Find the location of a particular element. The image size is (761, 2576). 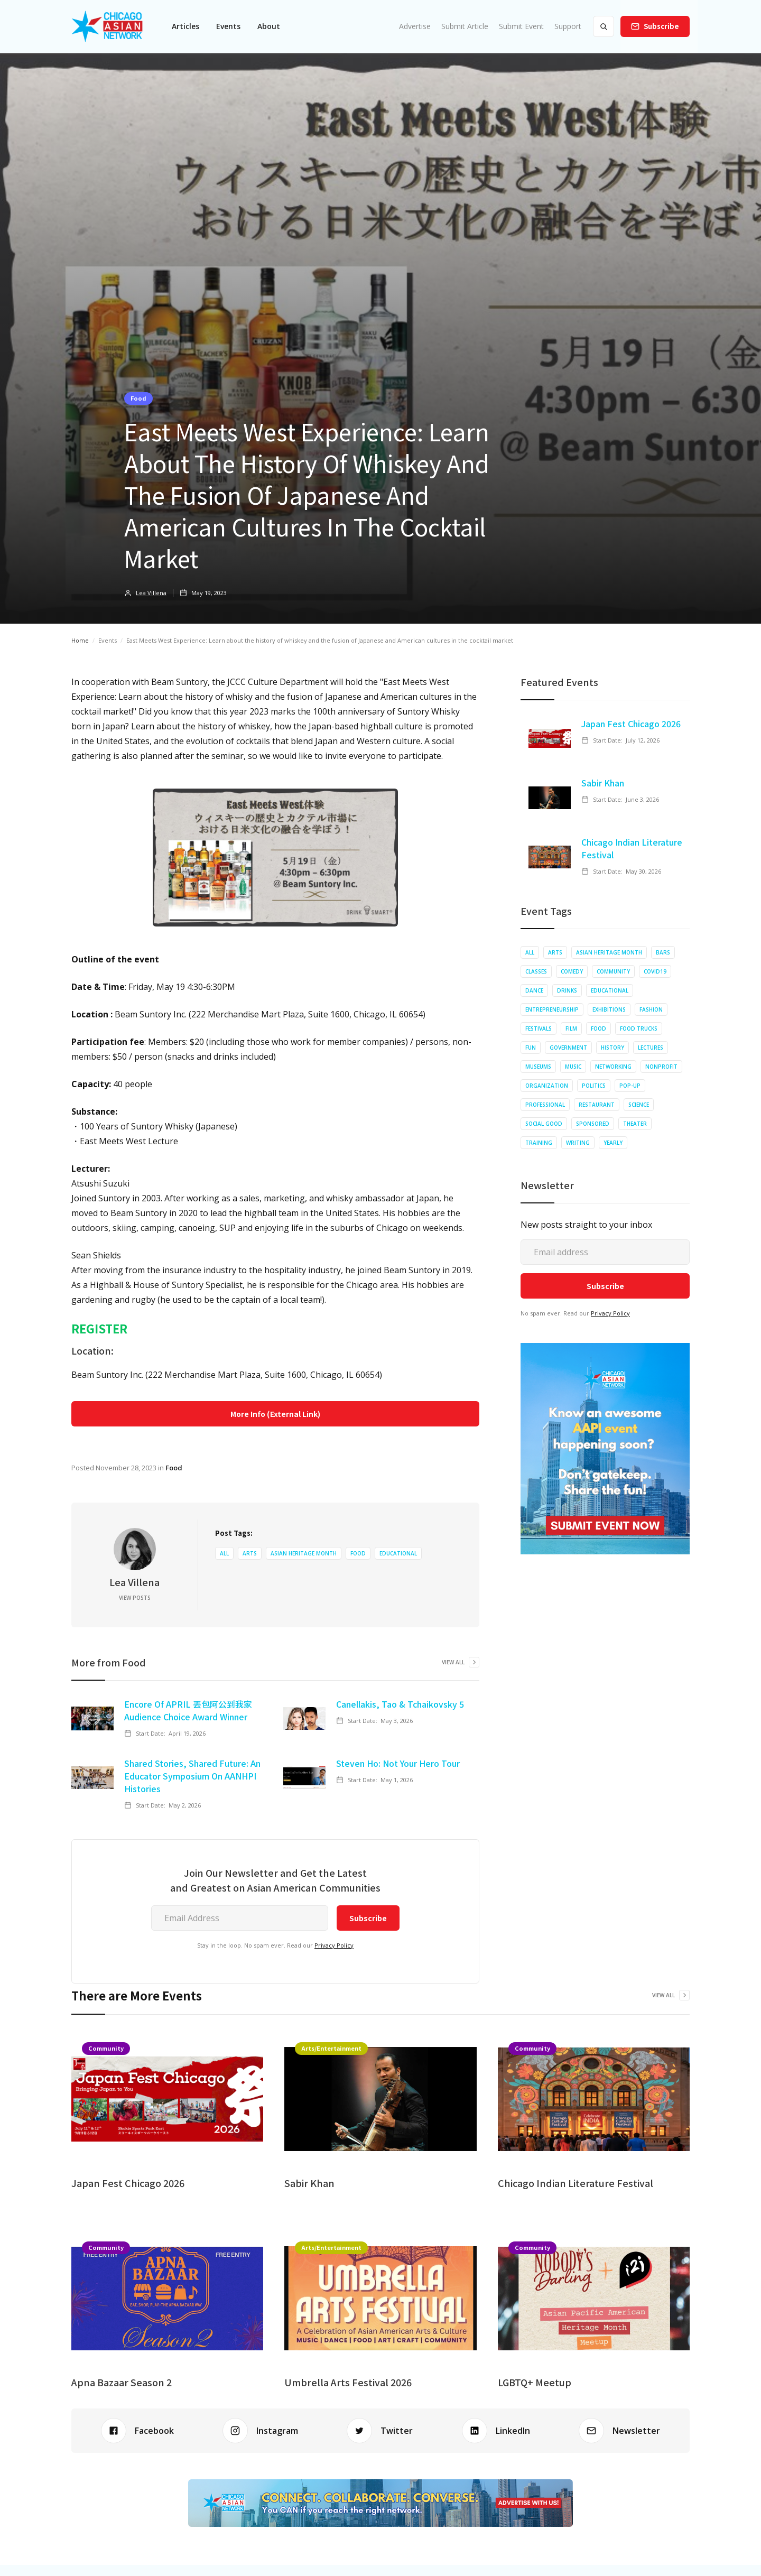

History is located at coordinates (612, 1047).